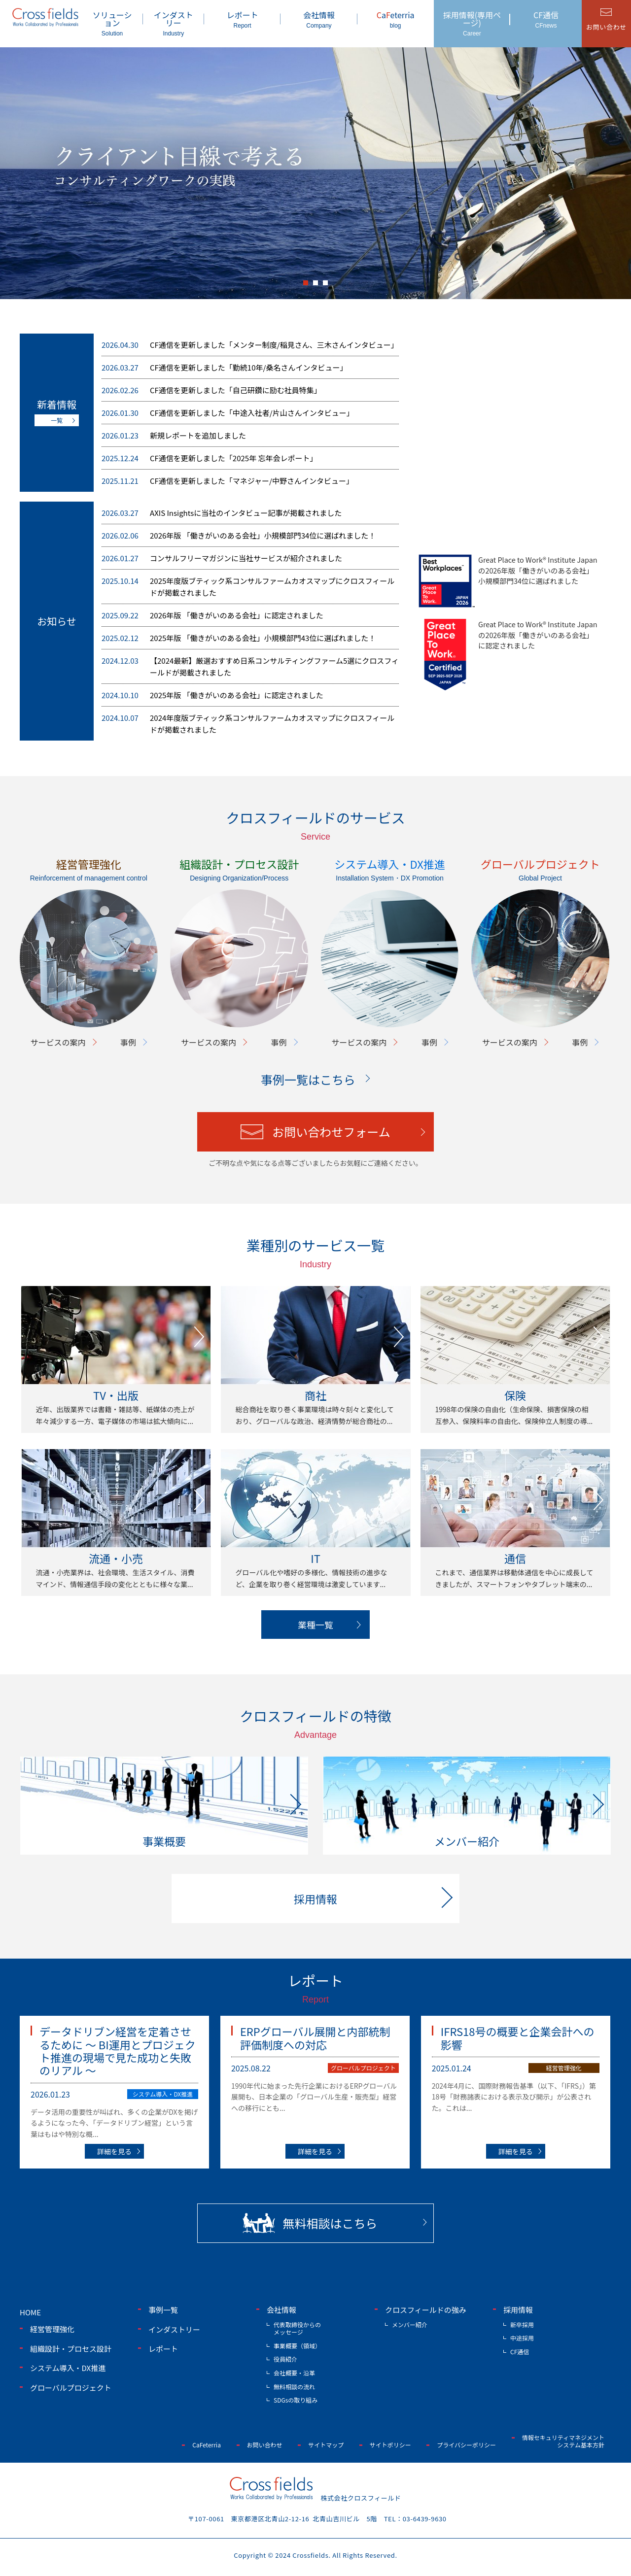  I want to click on 役員紹介, so click(285, 2359).